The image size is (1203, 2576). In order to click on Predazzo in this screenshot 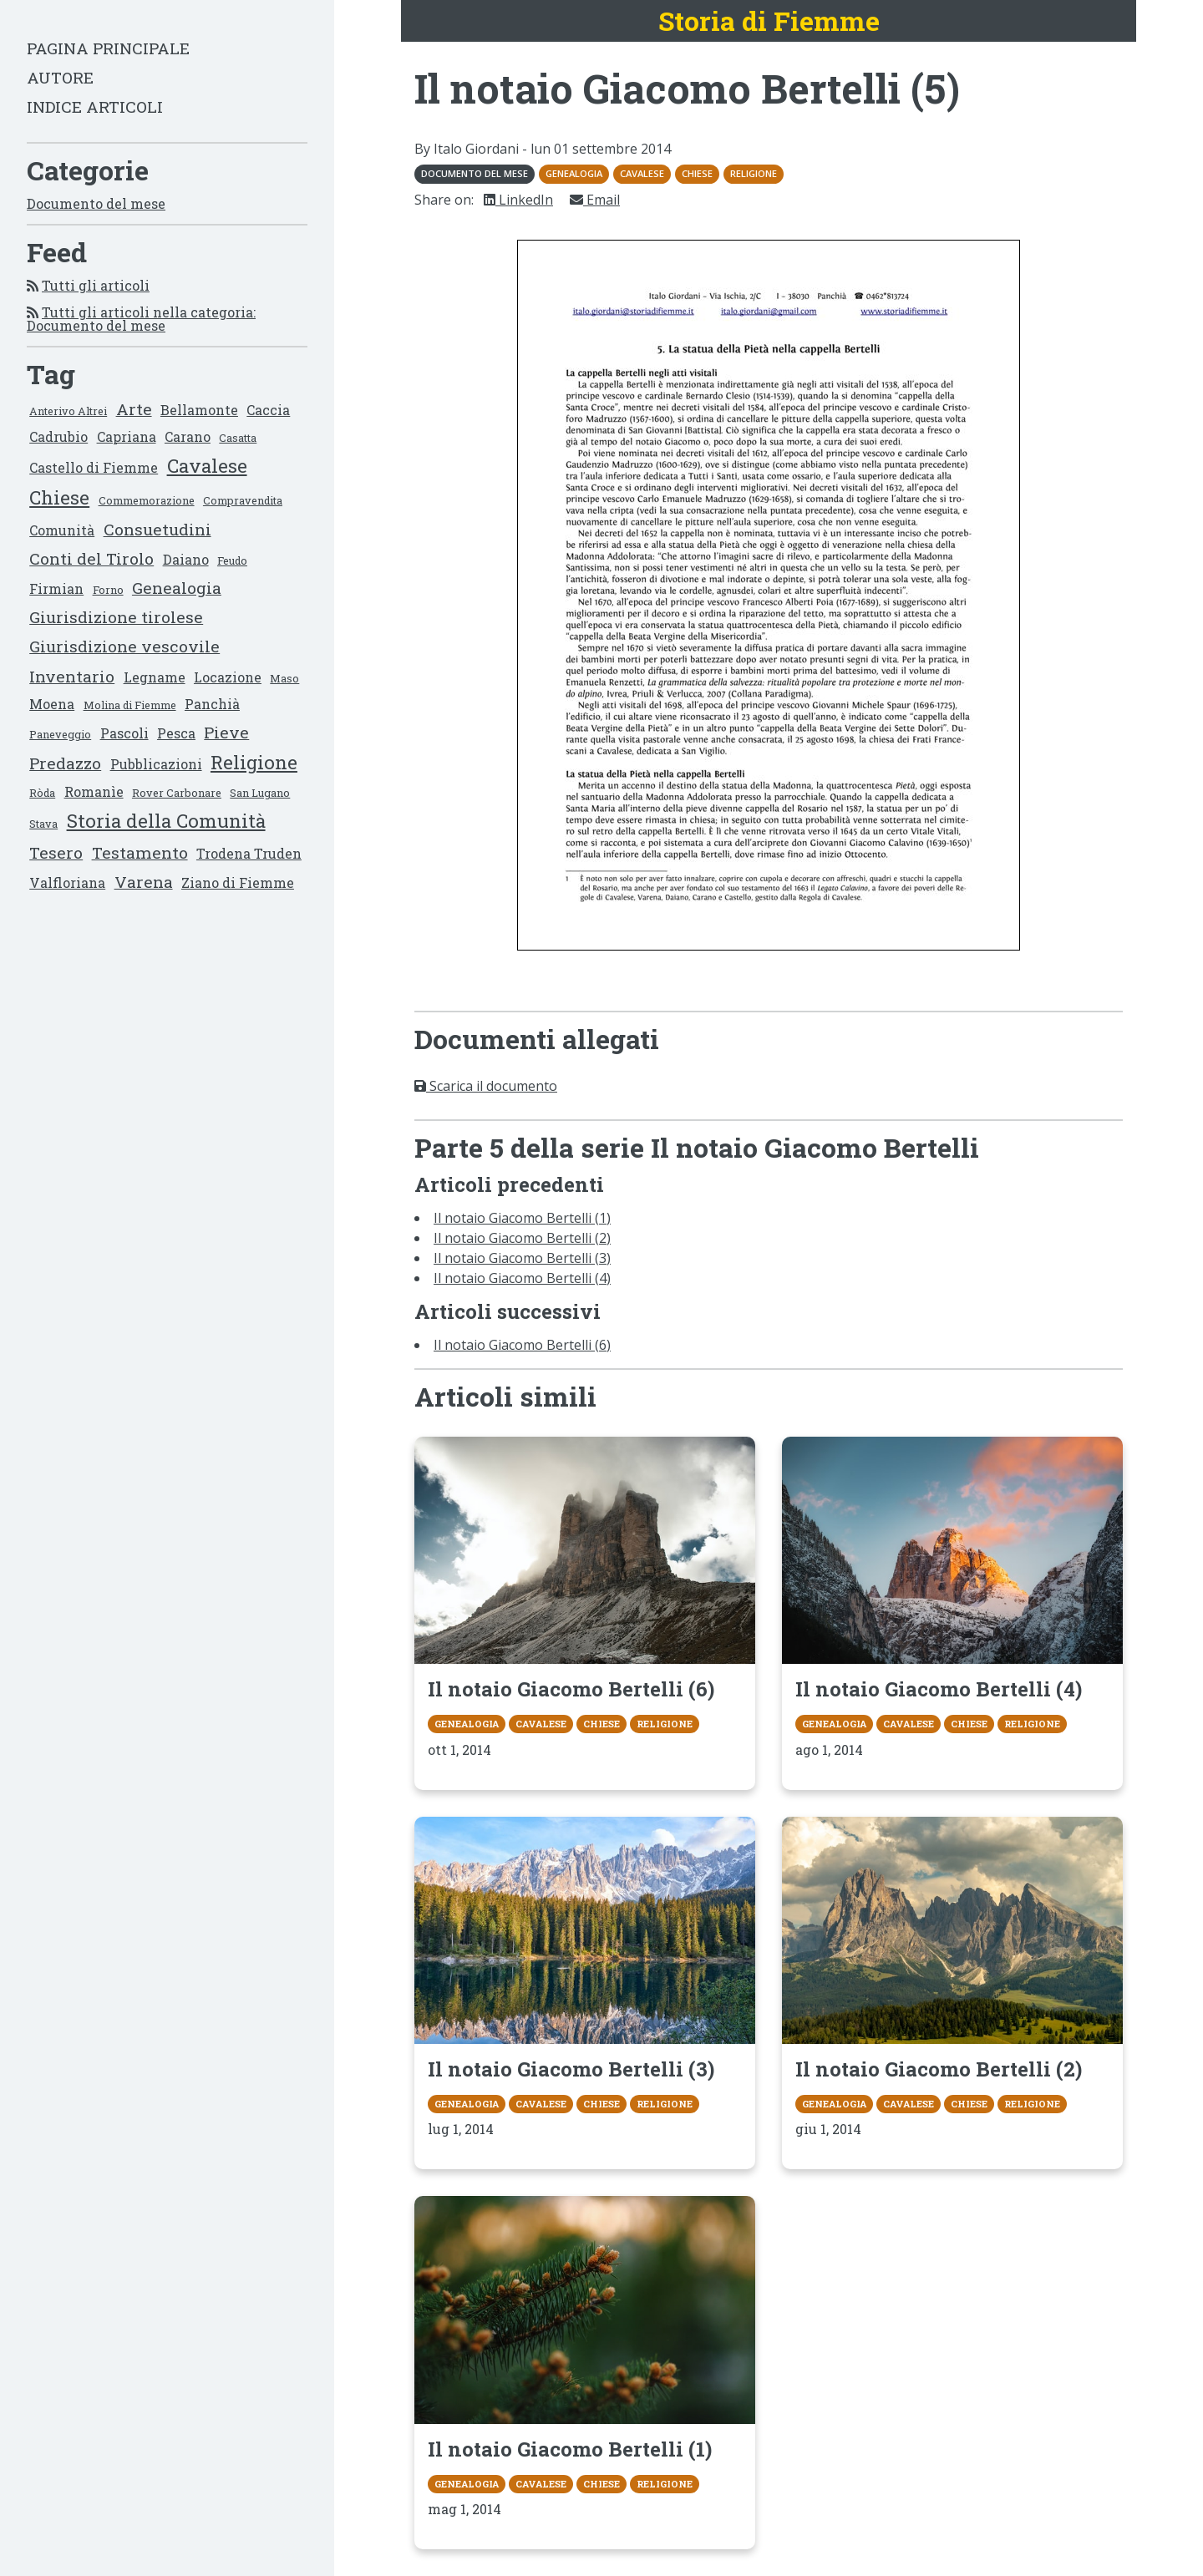, I will do `click(65, 763)`.